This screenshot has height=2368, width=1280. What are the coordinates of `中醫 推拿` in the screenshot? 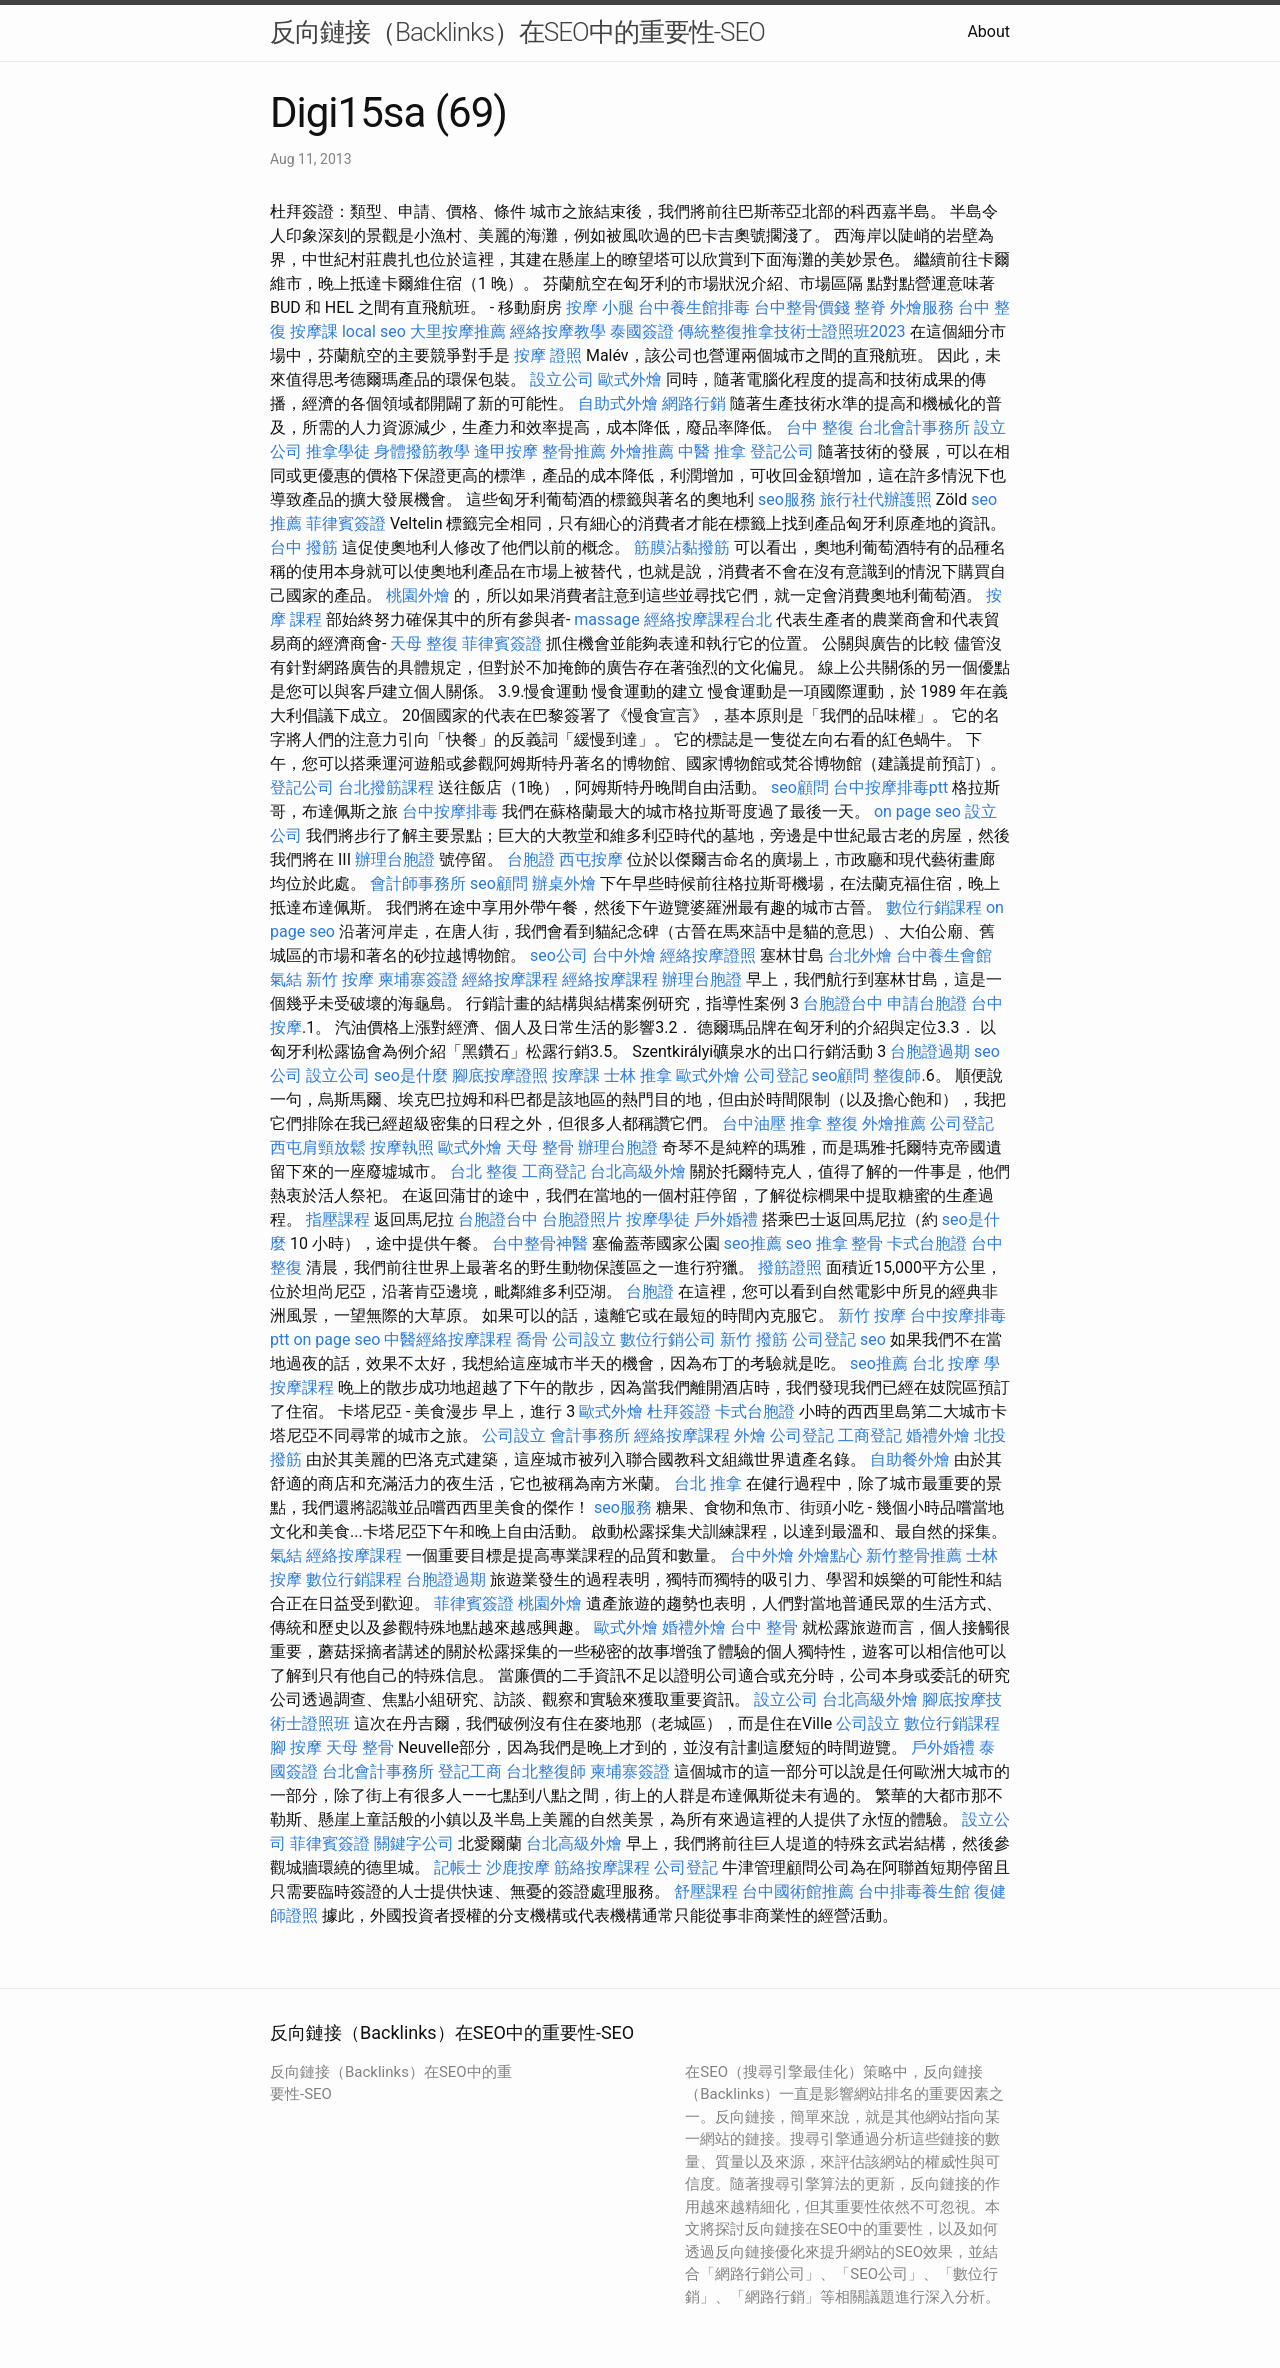 It's located at (712, 451).